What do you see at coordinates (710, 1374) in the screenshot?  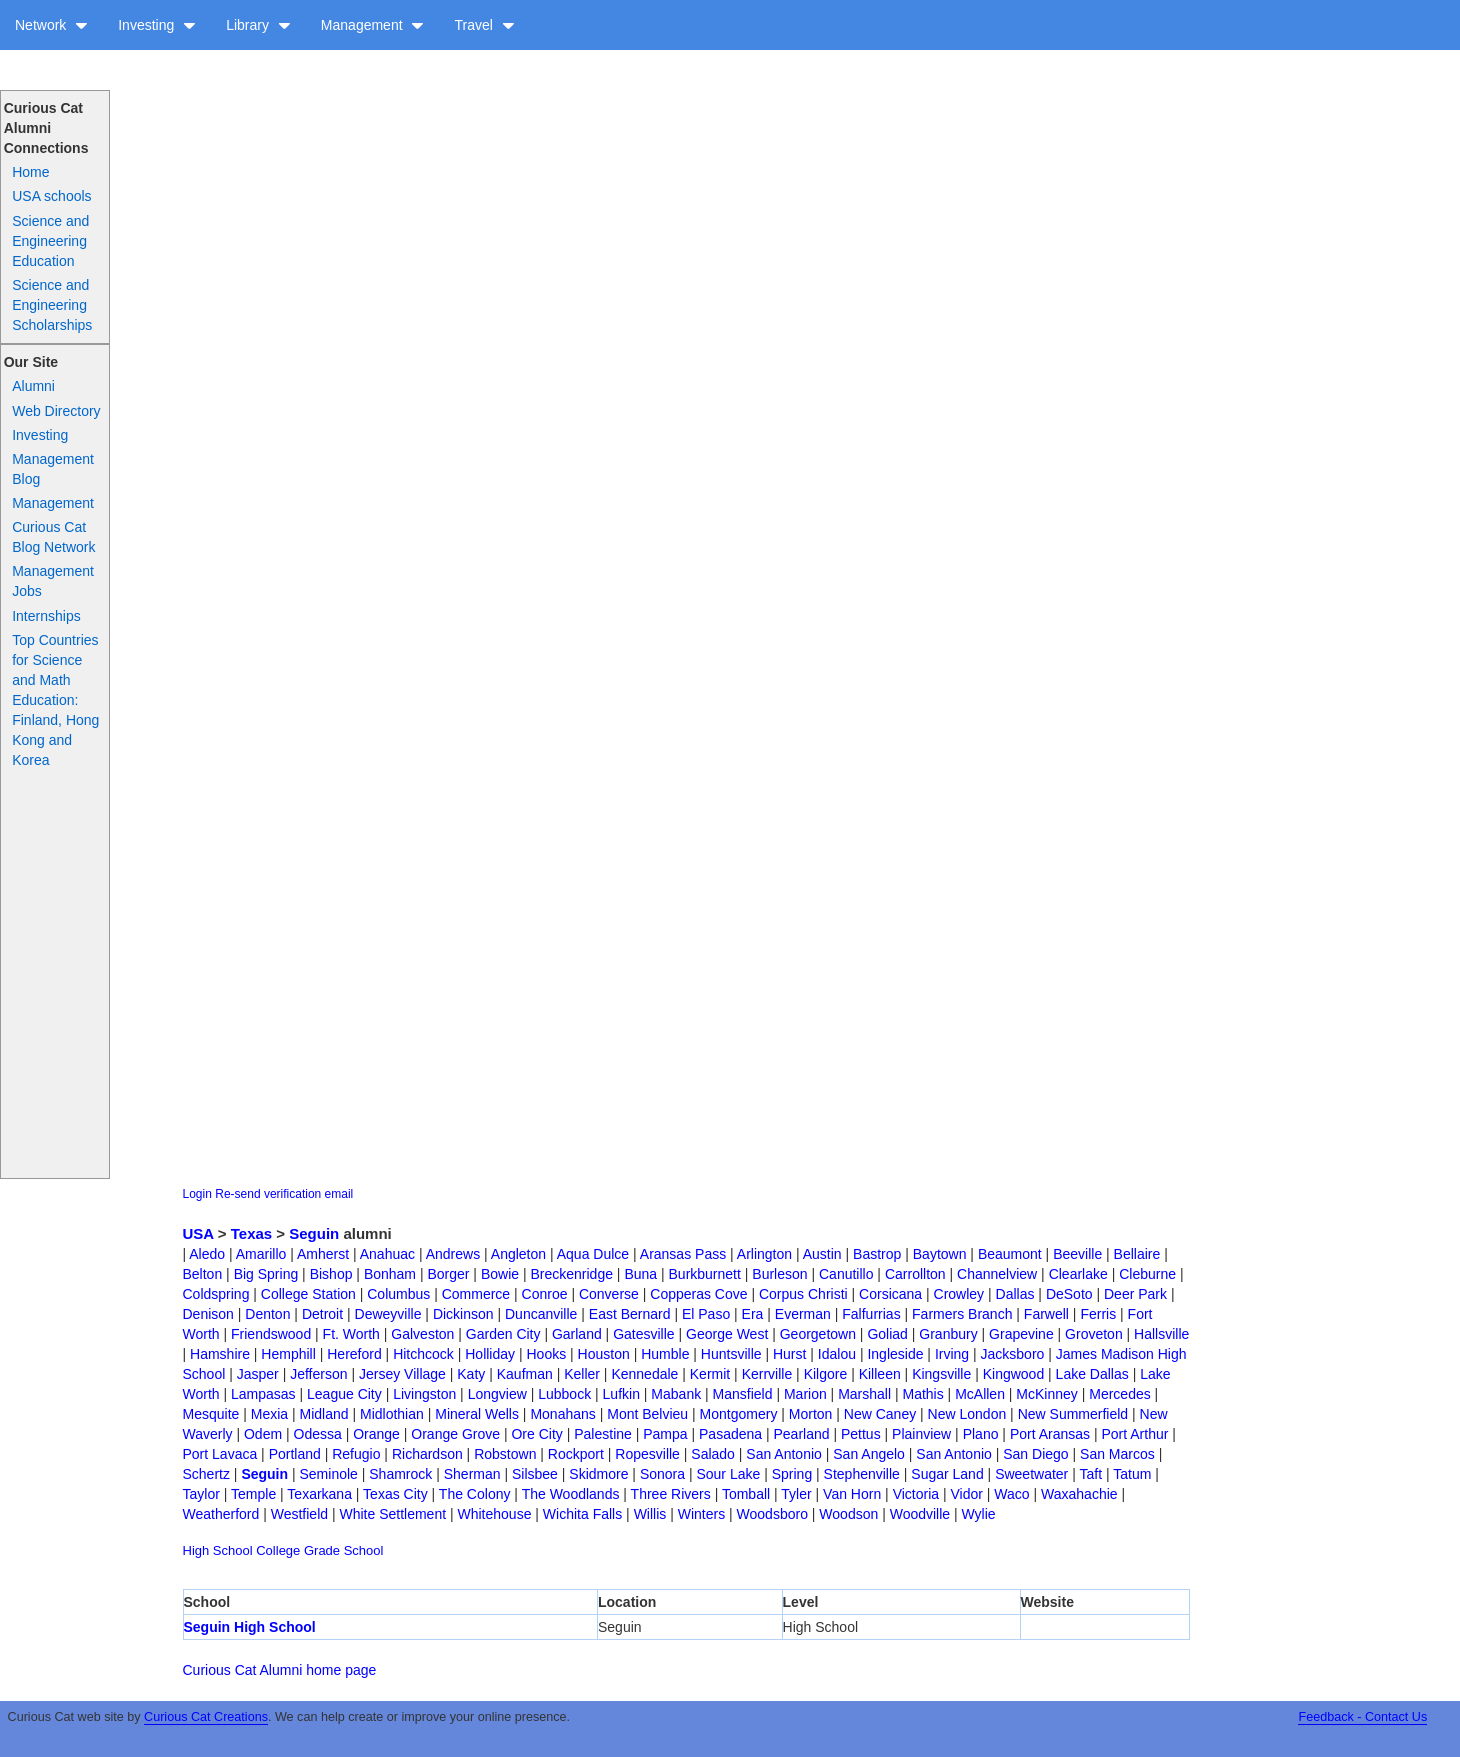 I see `Kermit` at bounding box center [710, 1374].